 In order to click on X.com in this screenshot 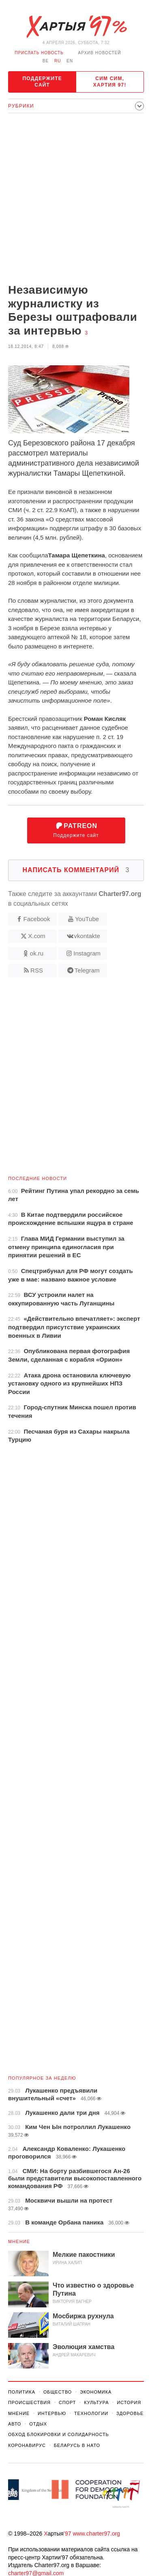, I will do `click(36, 935)`.